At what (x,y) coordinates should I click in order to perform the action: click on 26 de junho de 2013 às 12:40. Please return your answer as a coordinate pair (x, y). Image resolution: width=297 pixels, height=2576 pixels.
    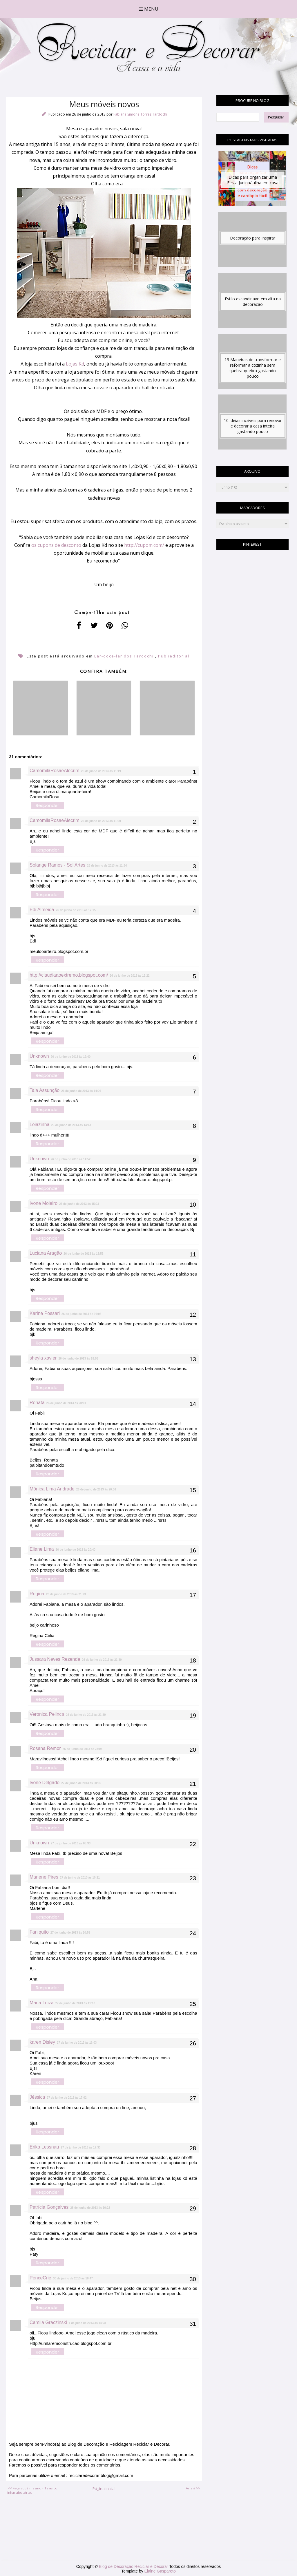
    Looking at the image, I should click on (70, 1056).